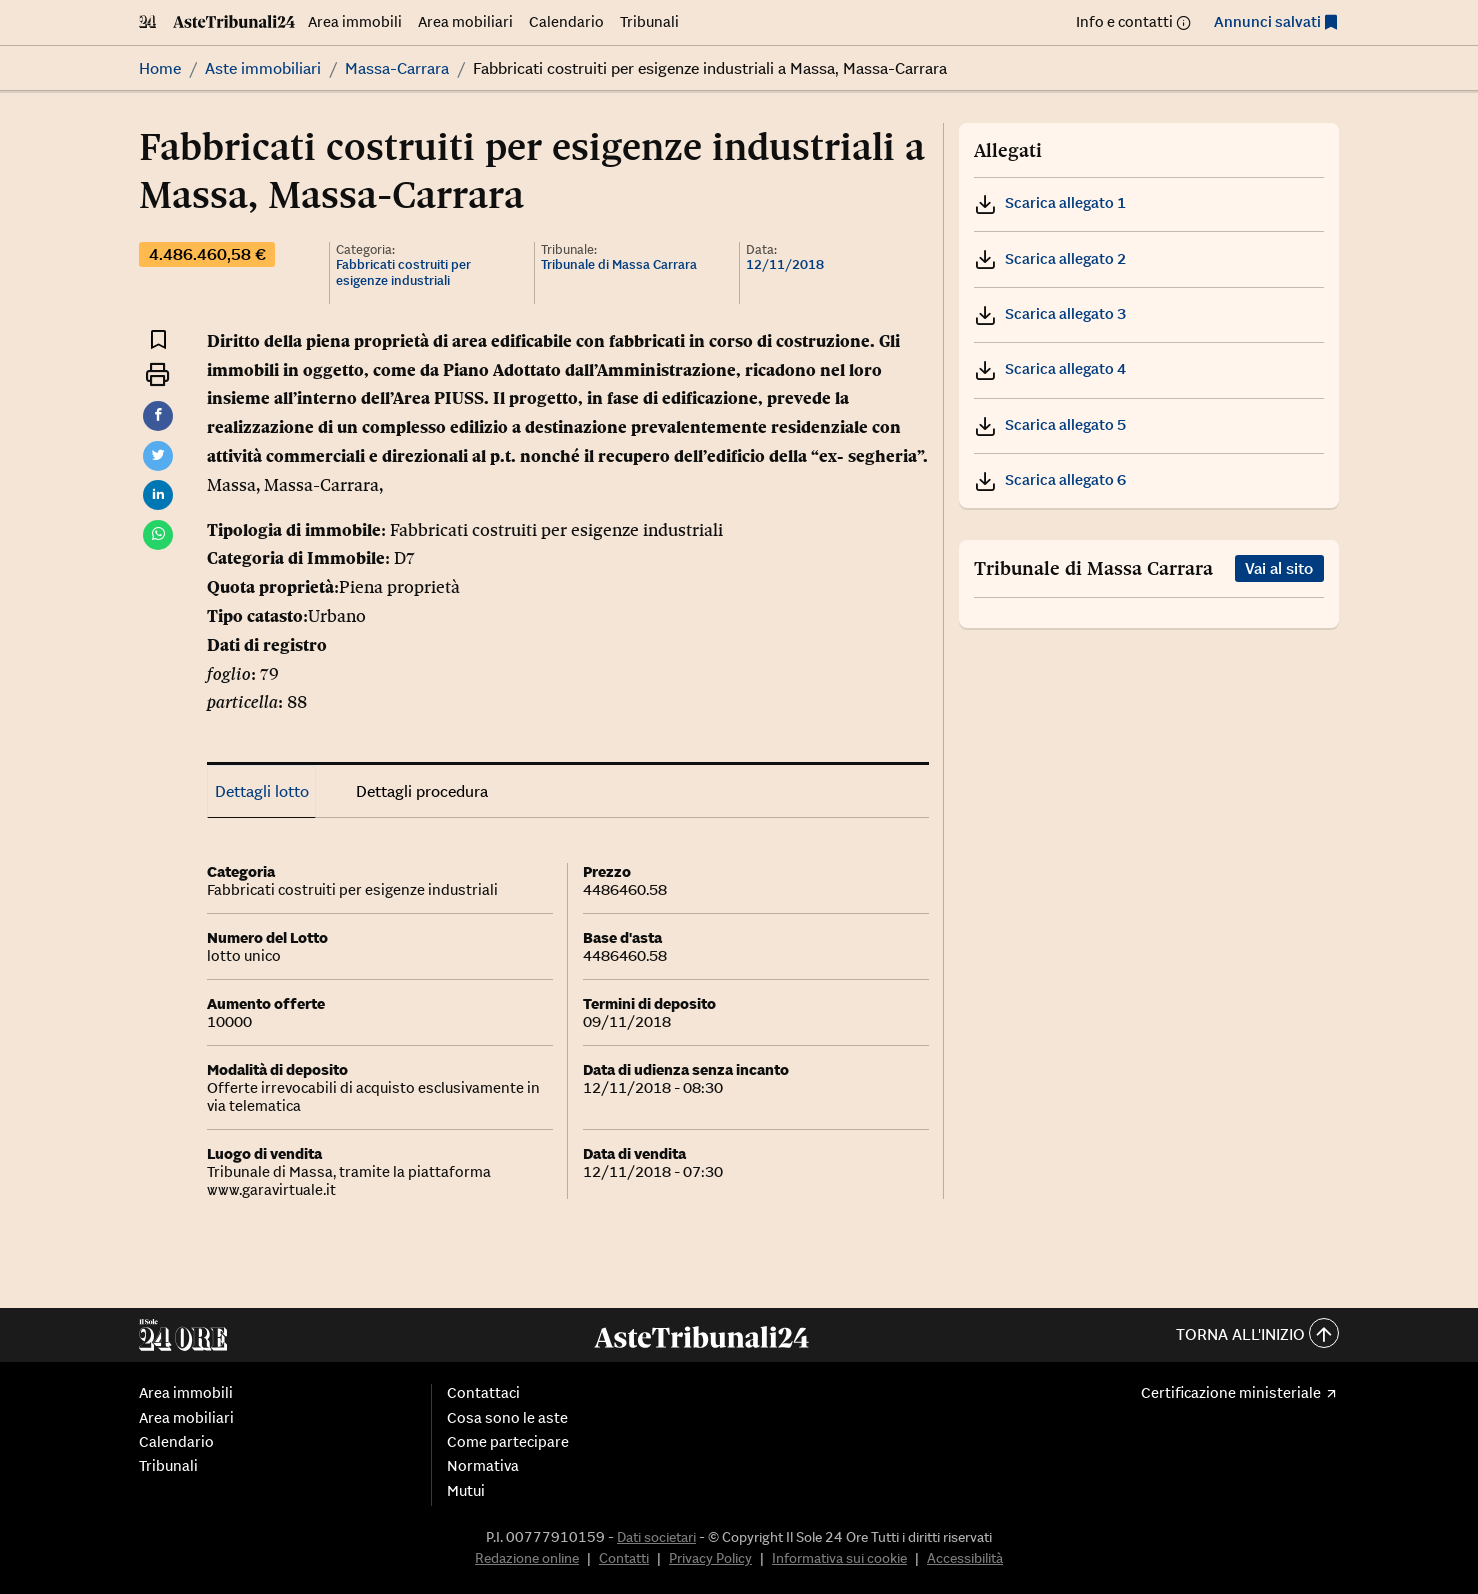 This screenshot has height=1594, width=1478. What do you see at coordinates (355, 21) in the screenshot?
I see `Area immobili` at bounding box center [355, 21].